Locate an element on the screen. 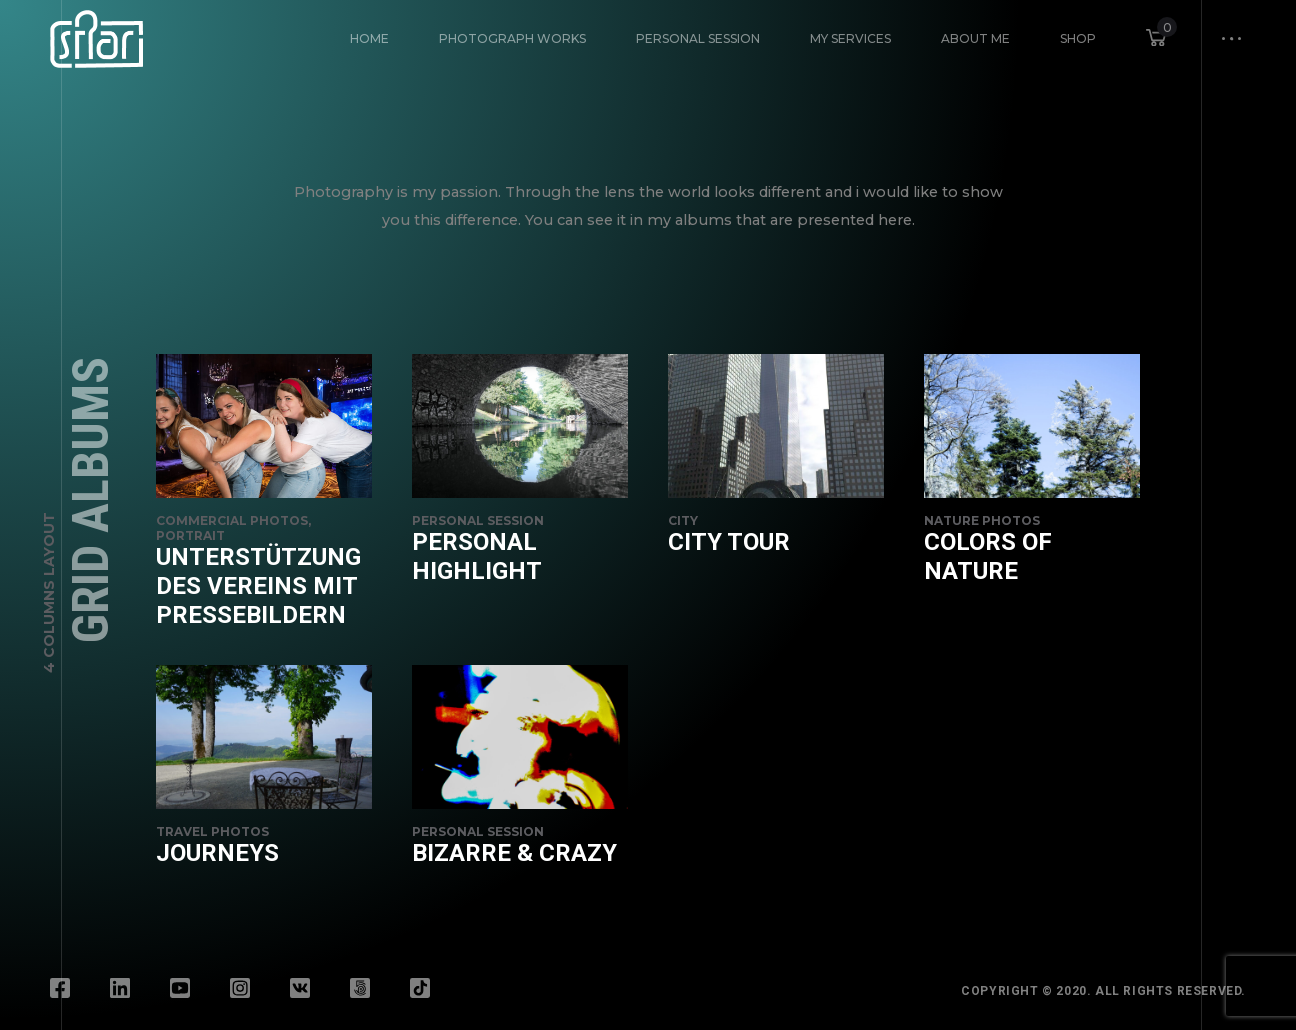 This screenshot has width=1296, height=1030. Shop is located at coordinates (1078, 38).